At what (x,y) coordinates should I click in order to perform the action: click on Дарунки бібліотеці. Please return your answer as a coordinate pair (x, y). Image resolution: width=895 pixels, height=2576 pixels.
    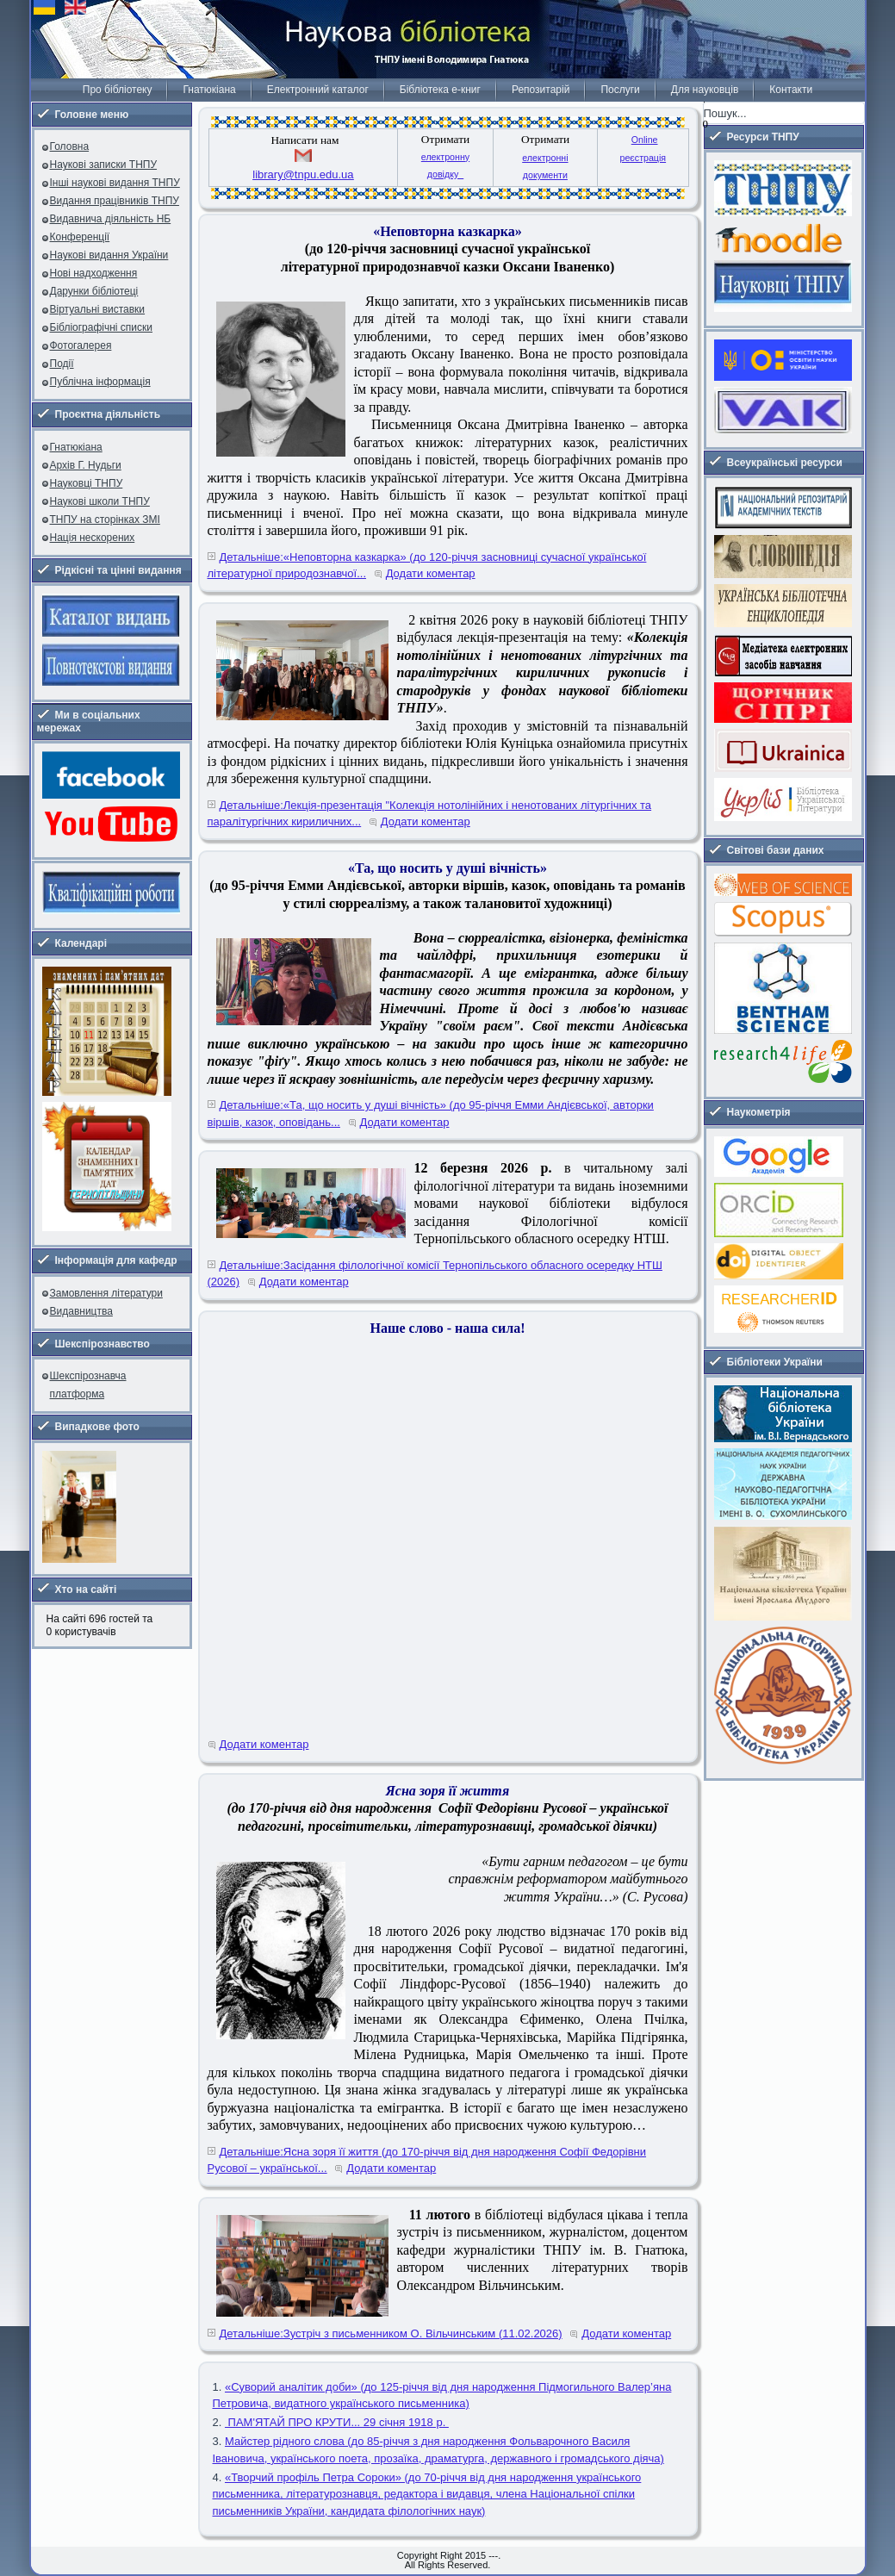
    Looking at the image, I should click on (94, 291).